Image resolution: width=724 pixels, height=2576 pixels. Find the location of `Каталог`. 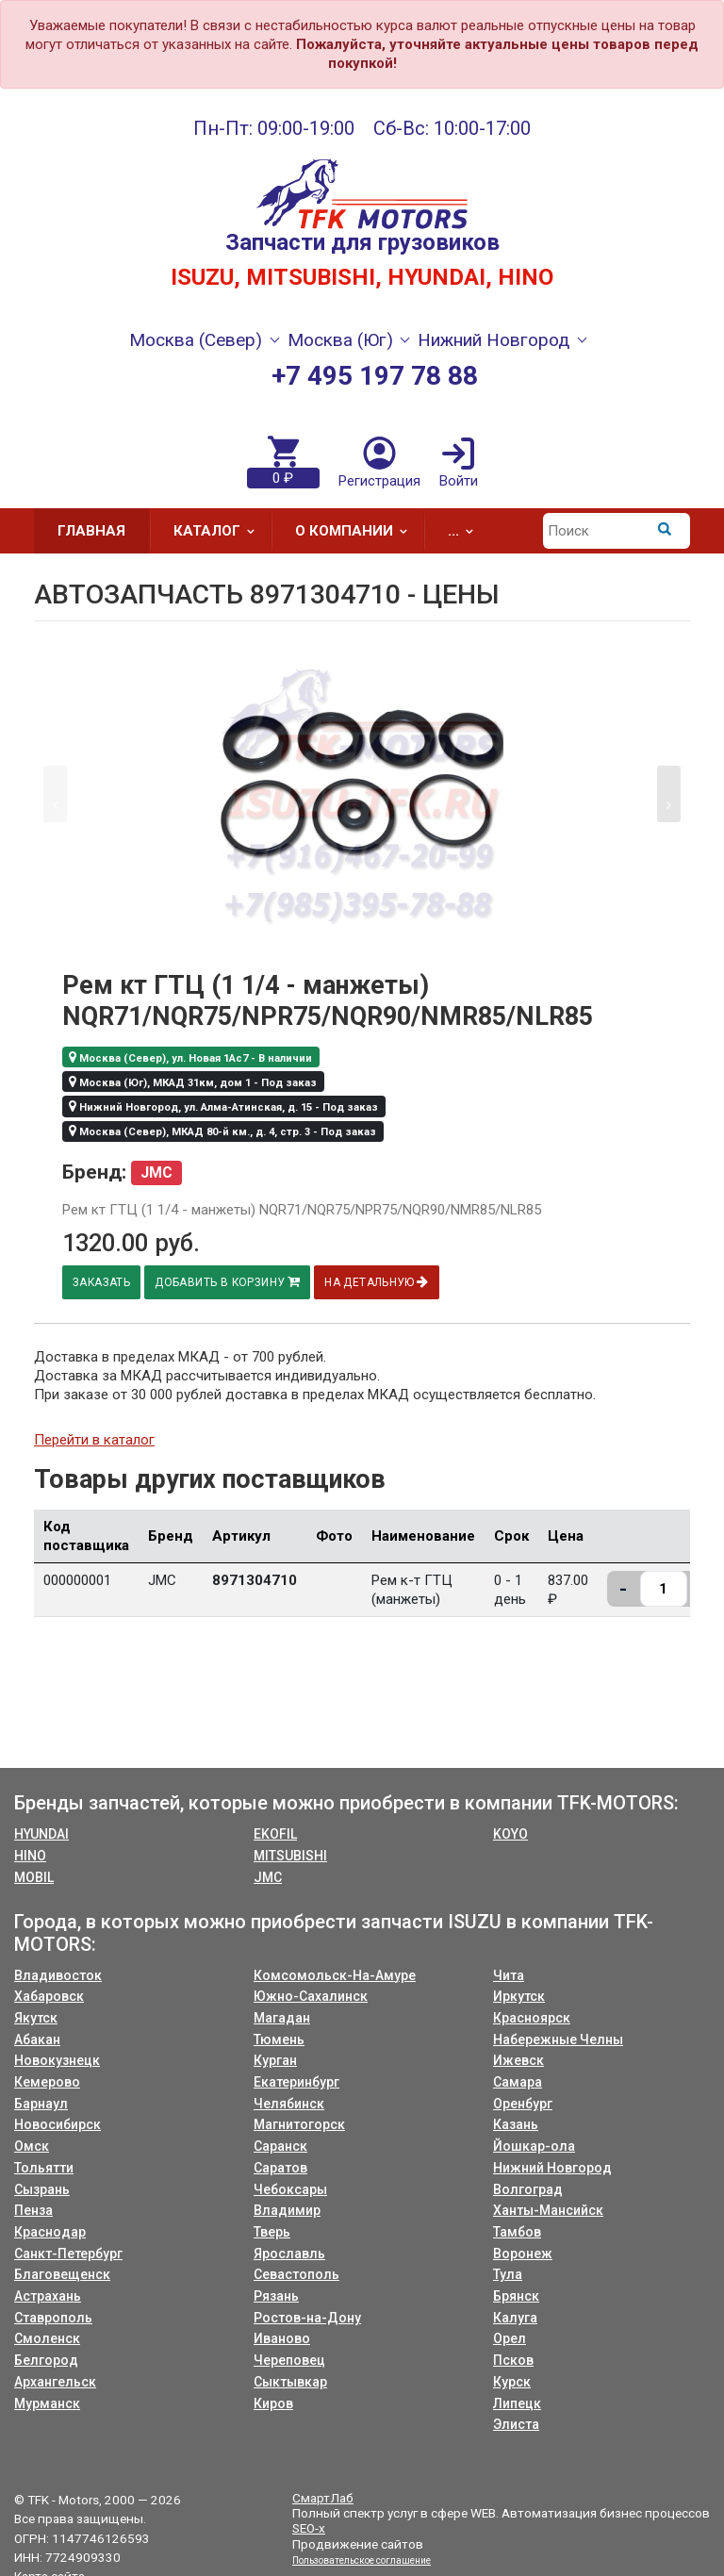

Каталог is located at coordinates (220, 531).